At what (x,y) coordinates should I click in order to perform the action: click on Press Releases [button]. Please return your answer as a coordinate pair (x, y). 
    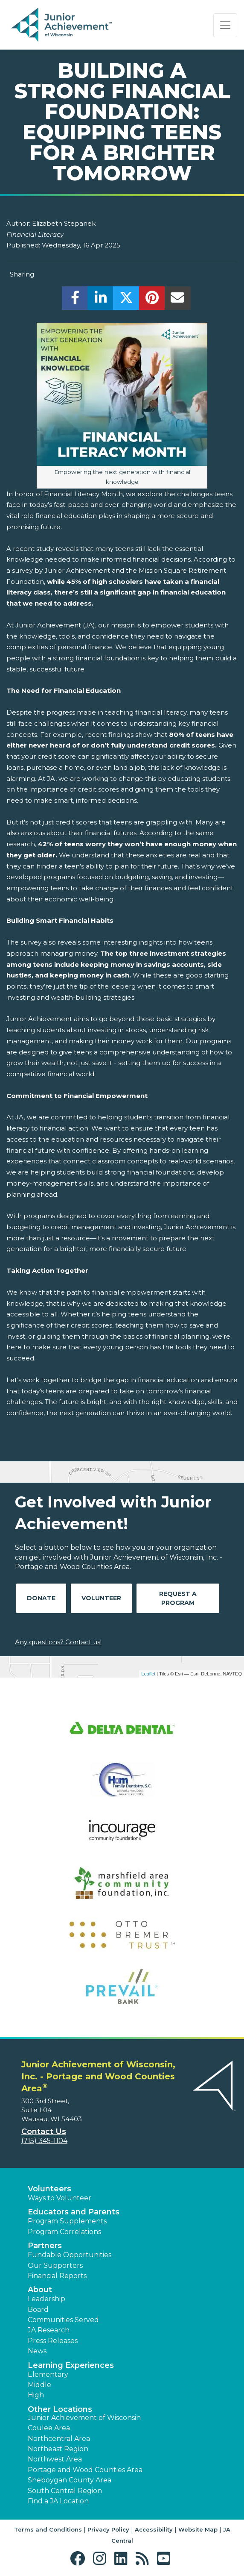
    Looking at the image, I should click on (53, 2341).